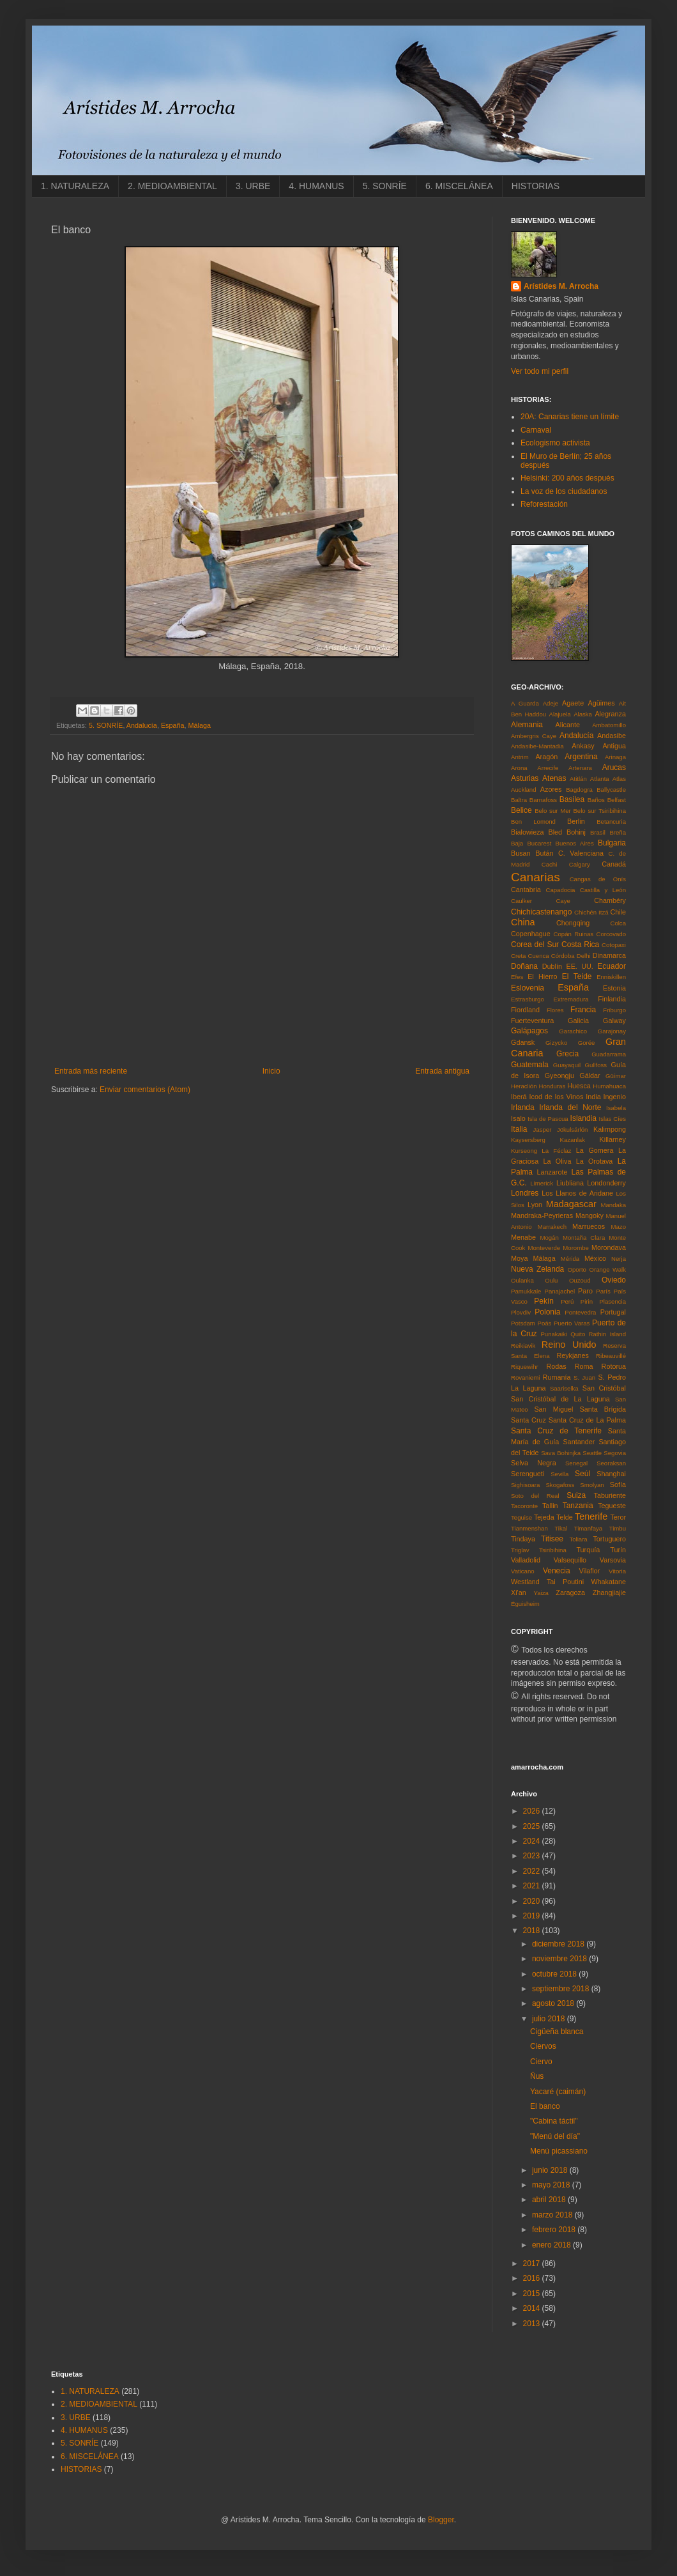 This screenshot has height=2576, width=677. What do you see at coordinates (554, 2121) in the screenshot?
I see `"Cabina táctil"` at bounding box center [554, 2121].